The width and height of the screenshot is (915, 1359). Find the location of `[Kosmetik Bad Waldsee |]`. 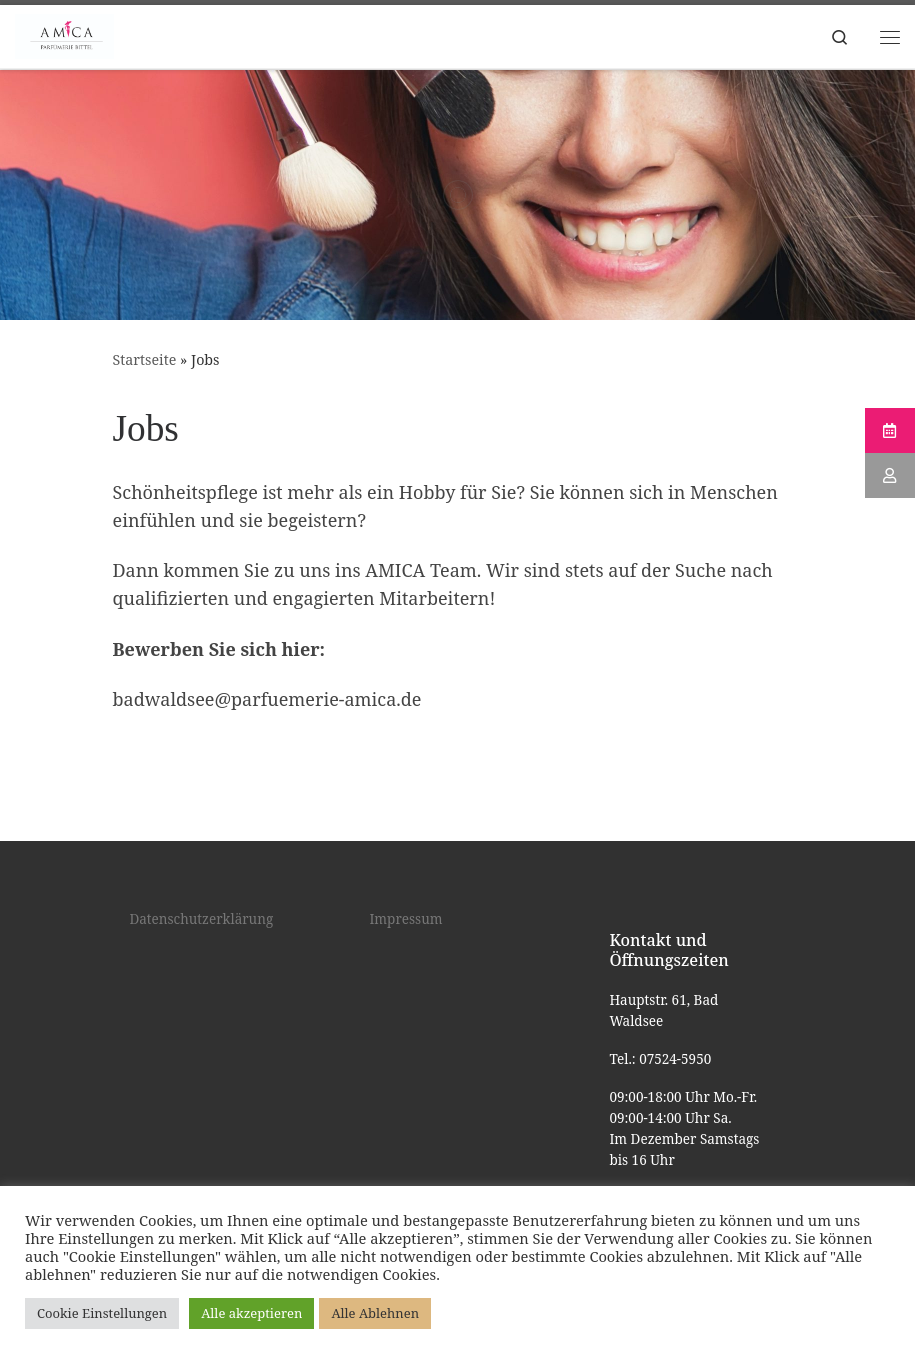

[Kosmetik Bad Waldsee |] is located at coordinates (64, 34).